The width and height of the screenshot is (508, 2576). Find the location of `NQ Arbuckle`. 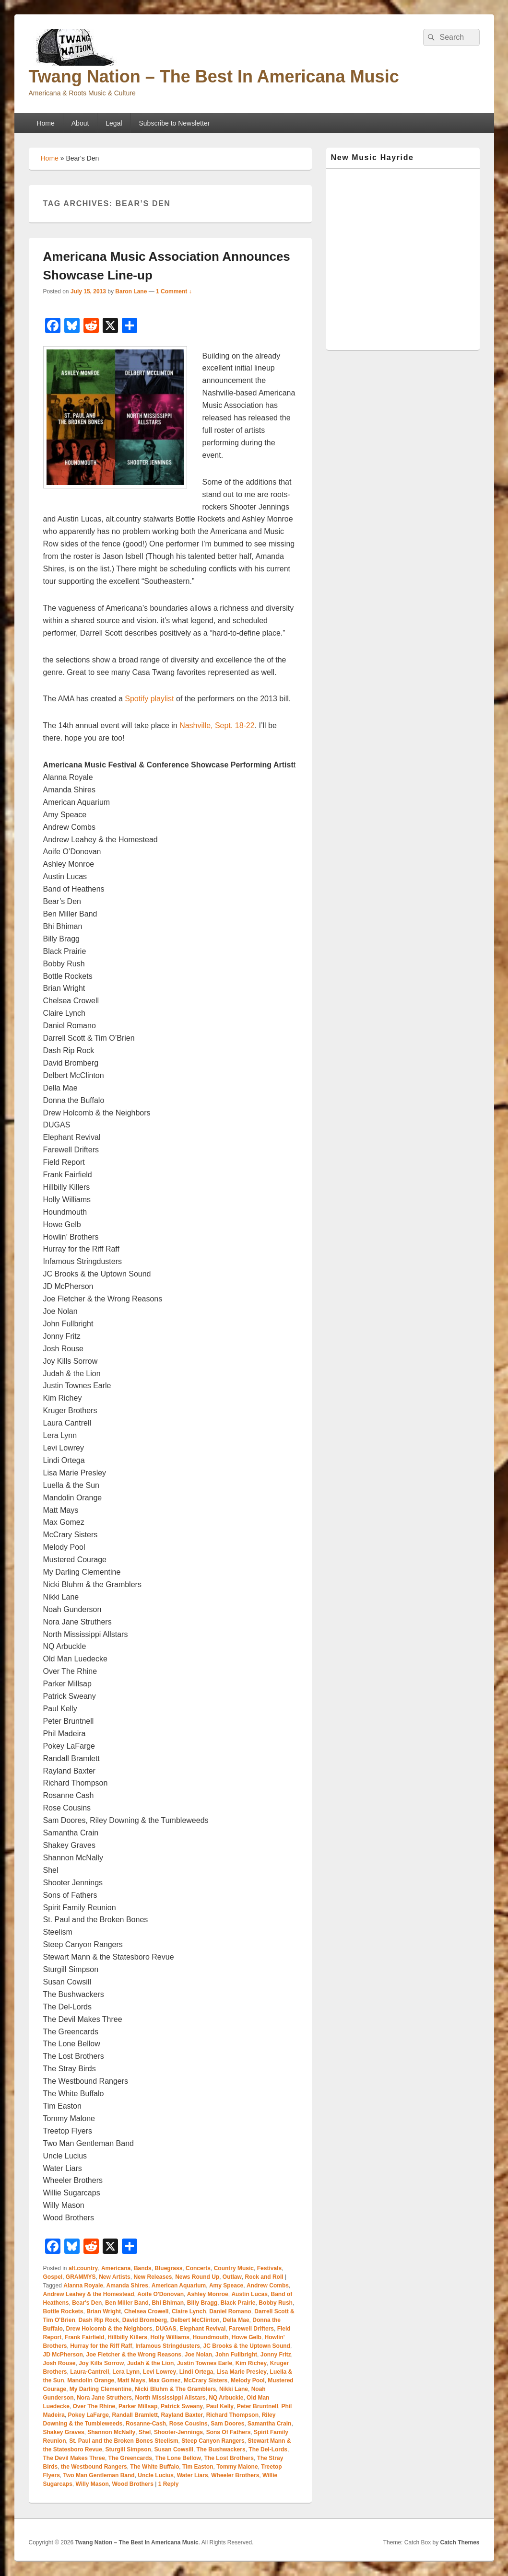

NQ Arbuckle is located at coordinates (226, 2397).